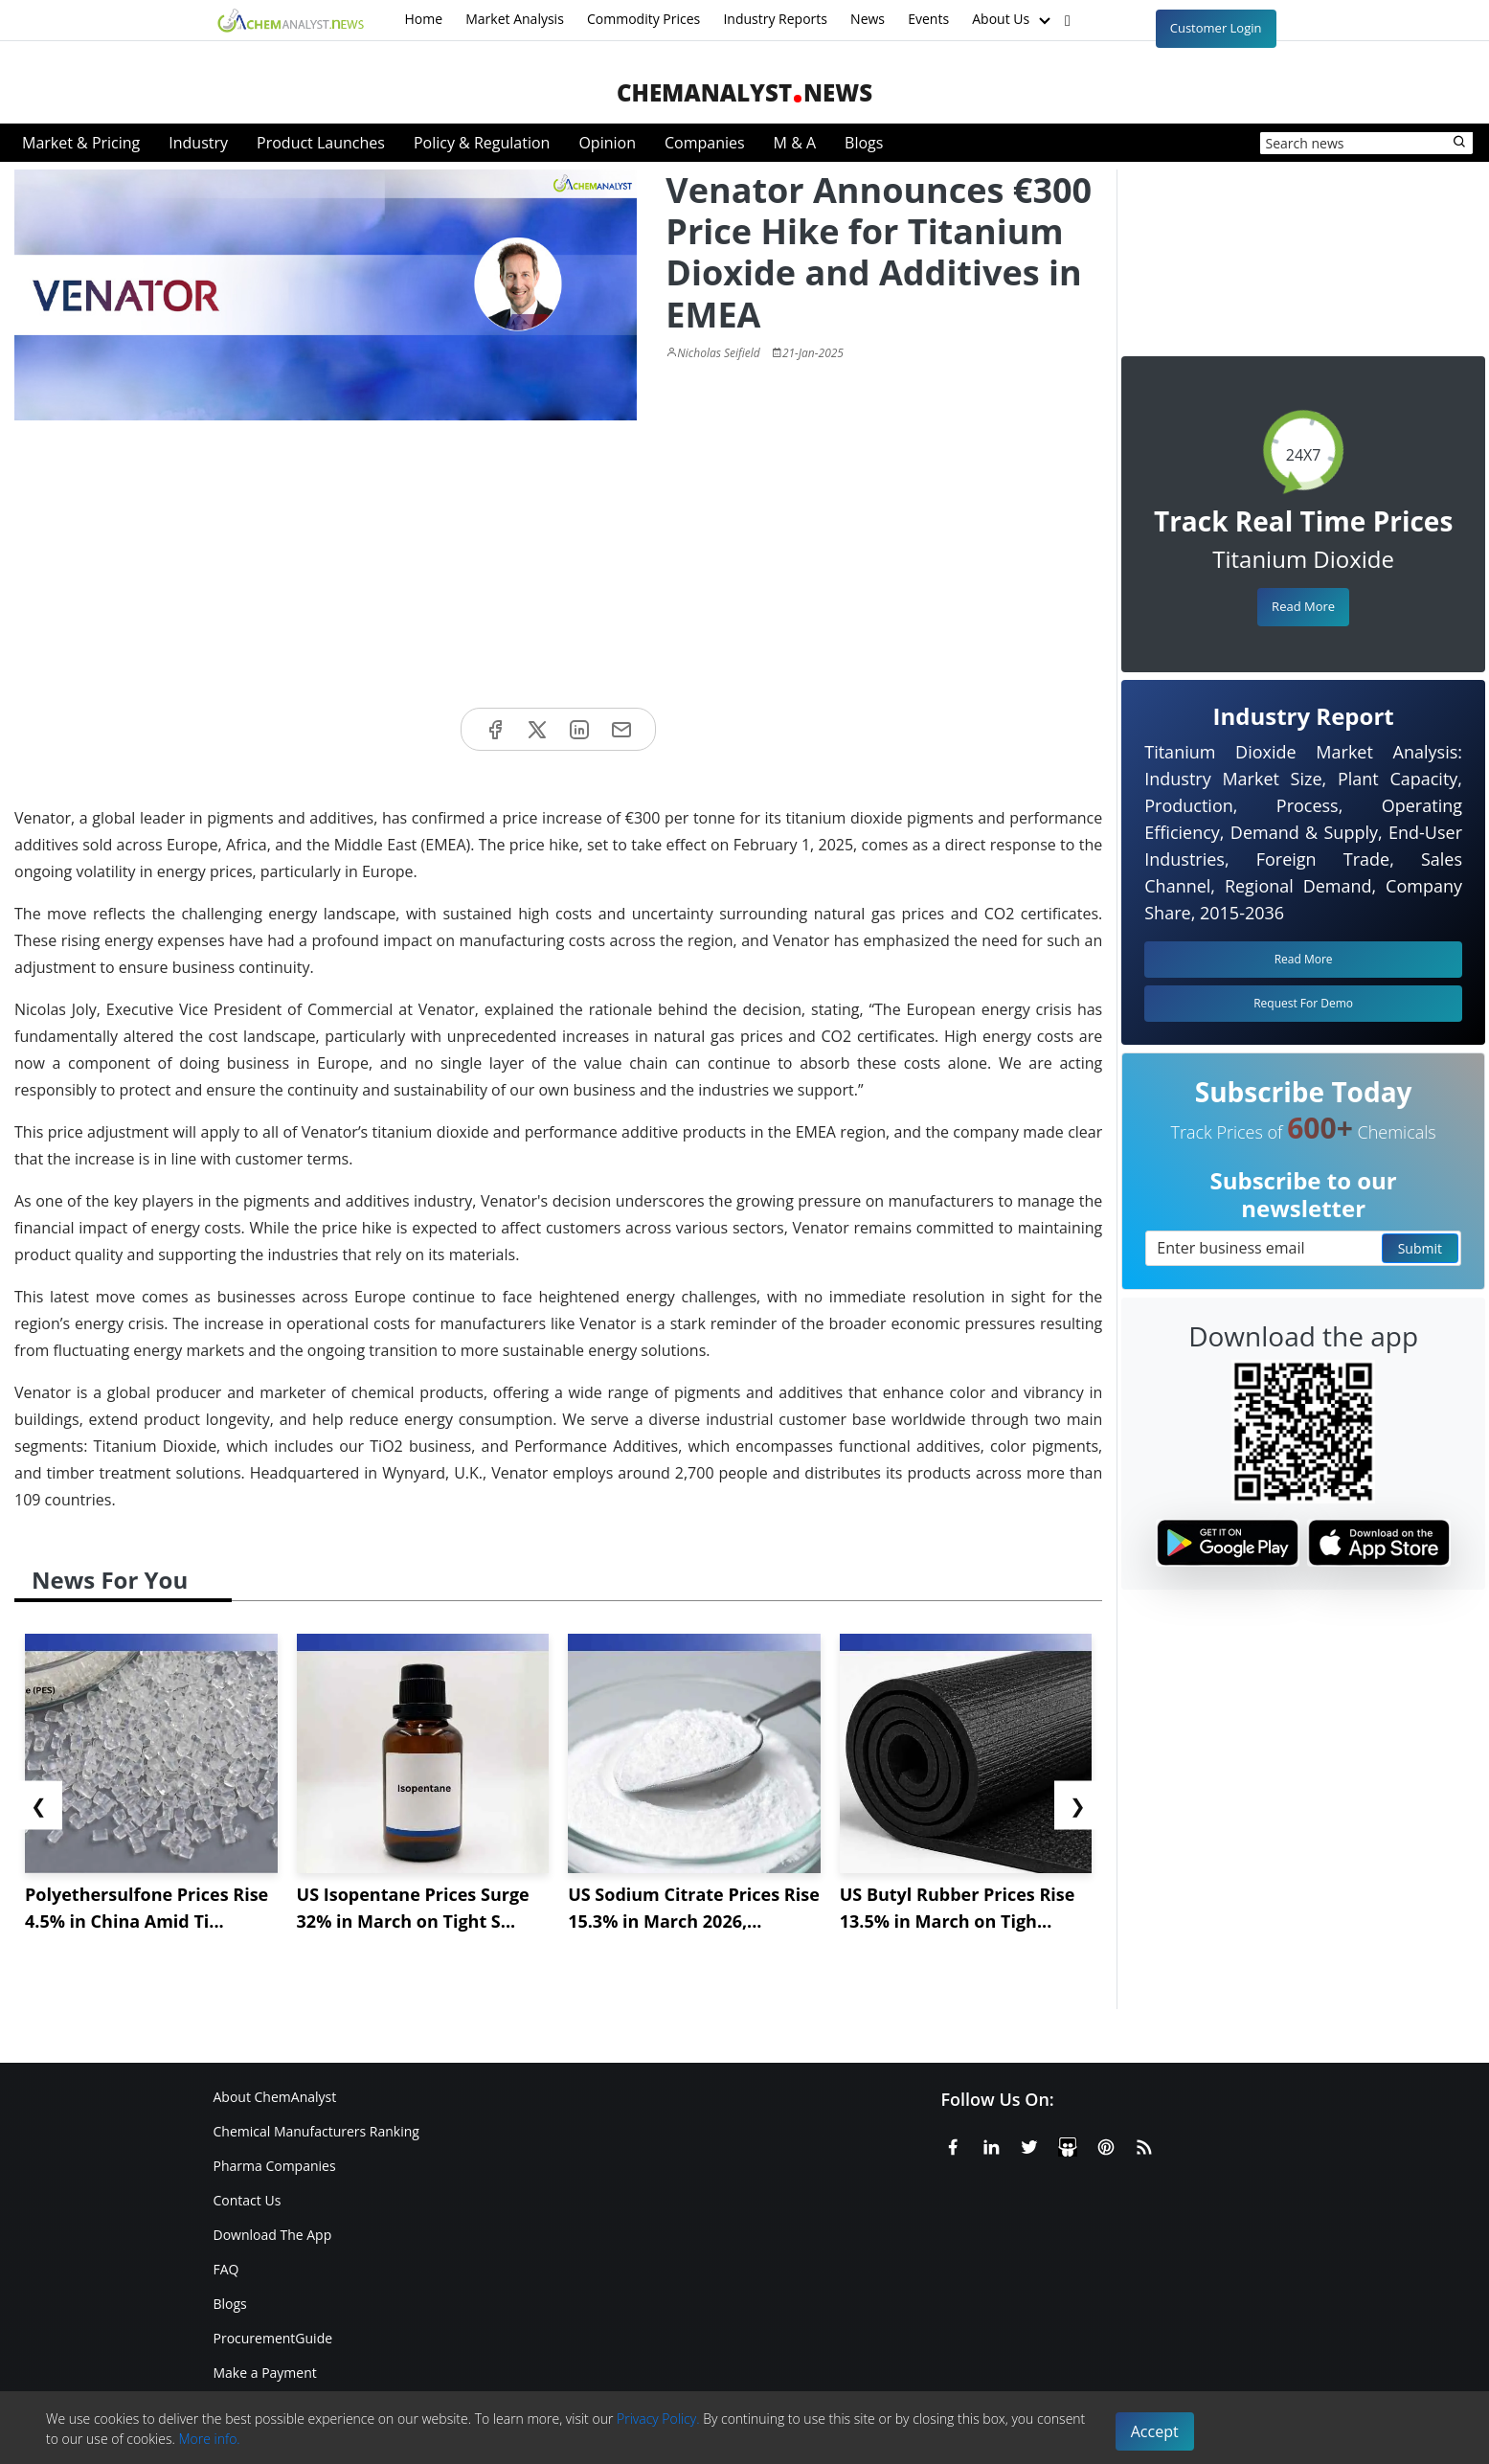 This screenshot has width=1489, height=2464. What do you see at coordinates (482, 142) in the screenshot?
I see `Policy & Regulation` at bounding box center [482, 142].